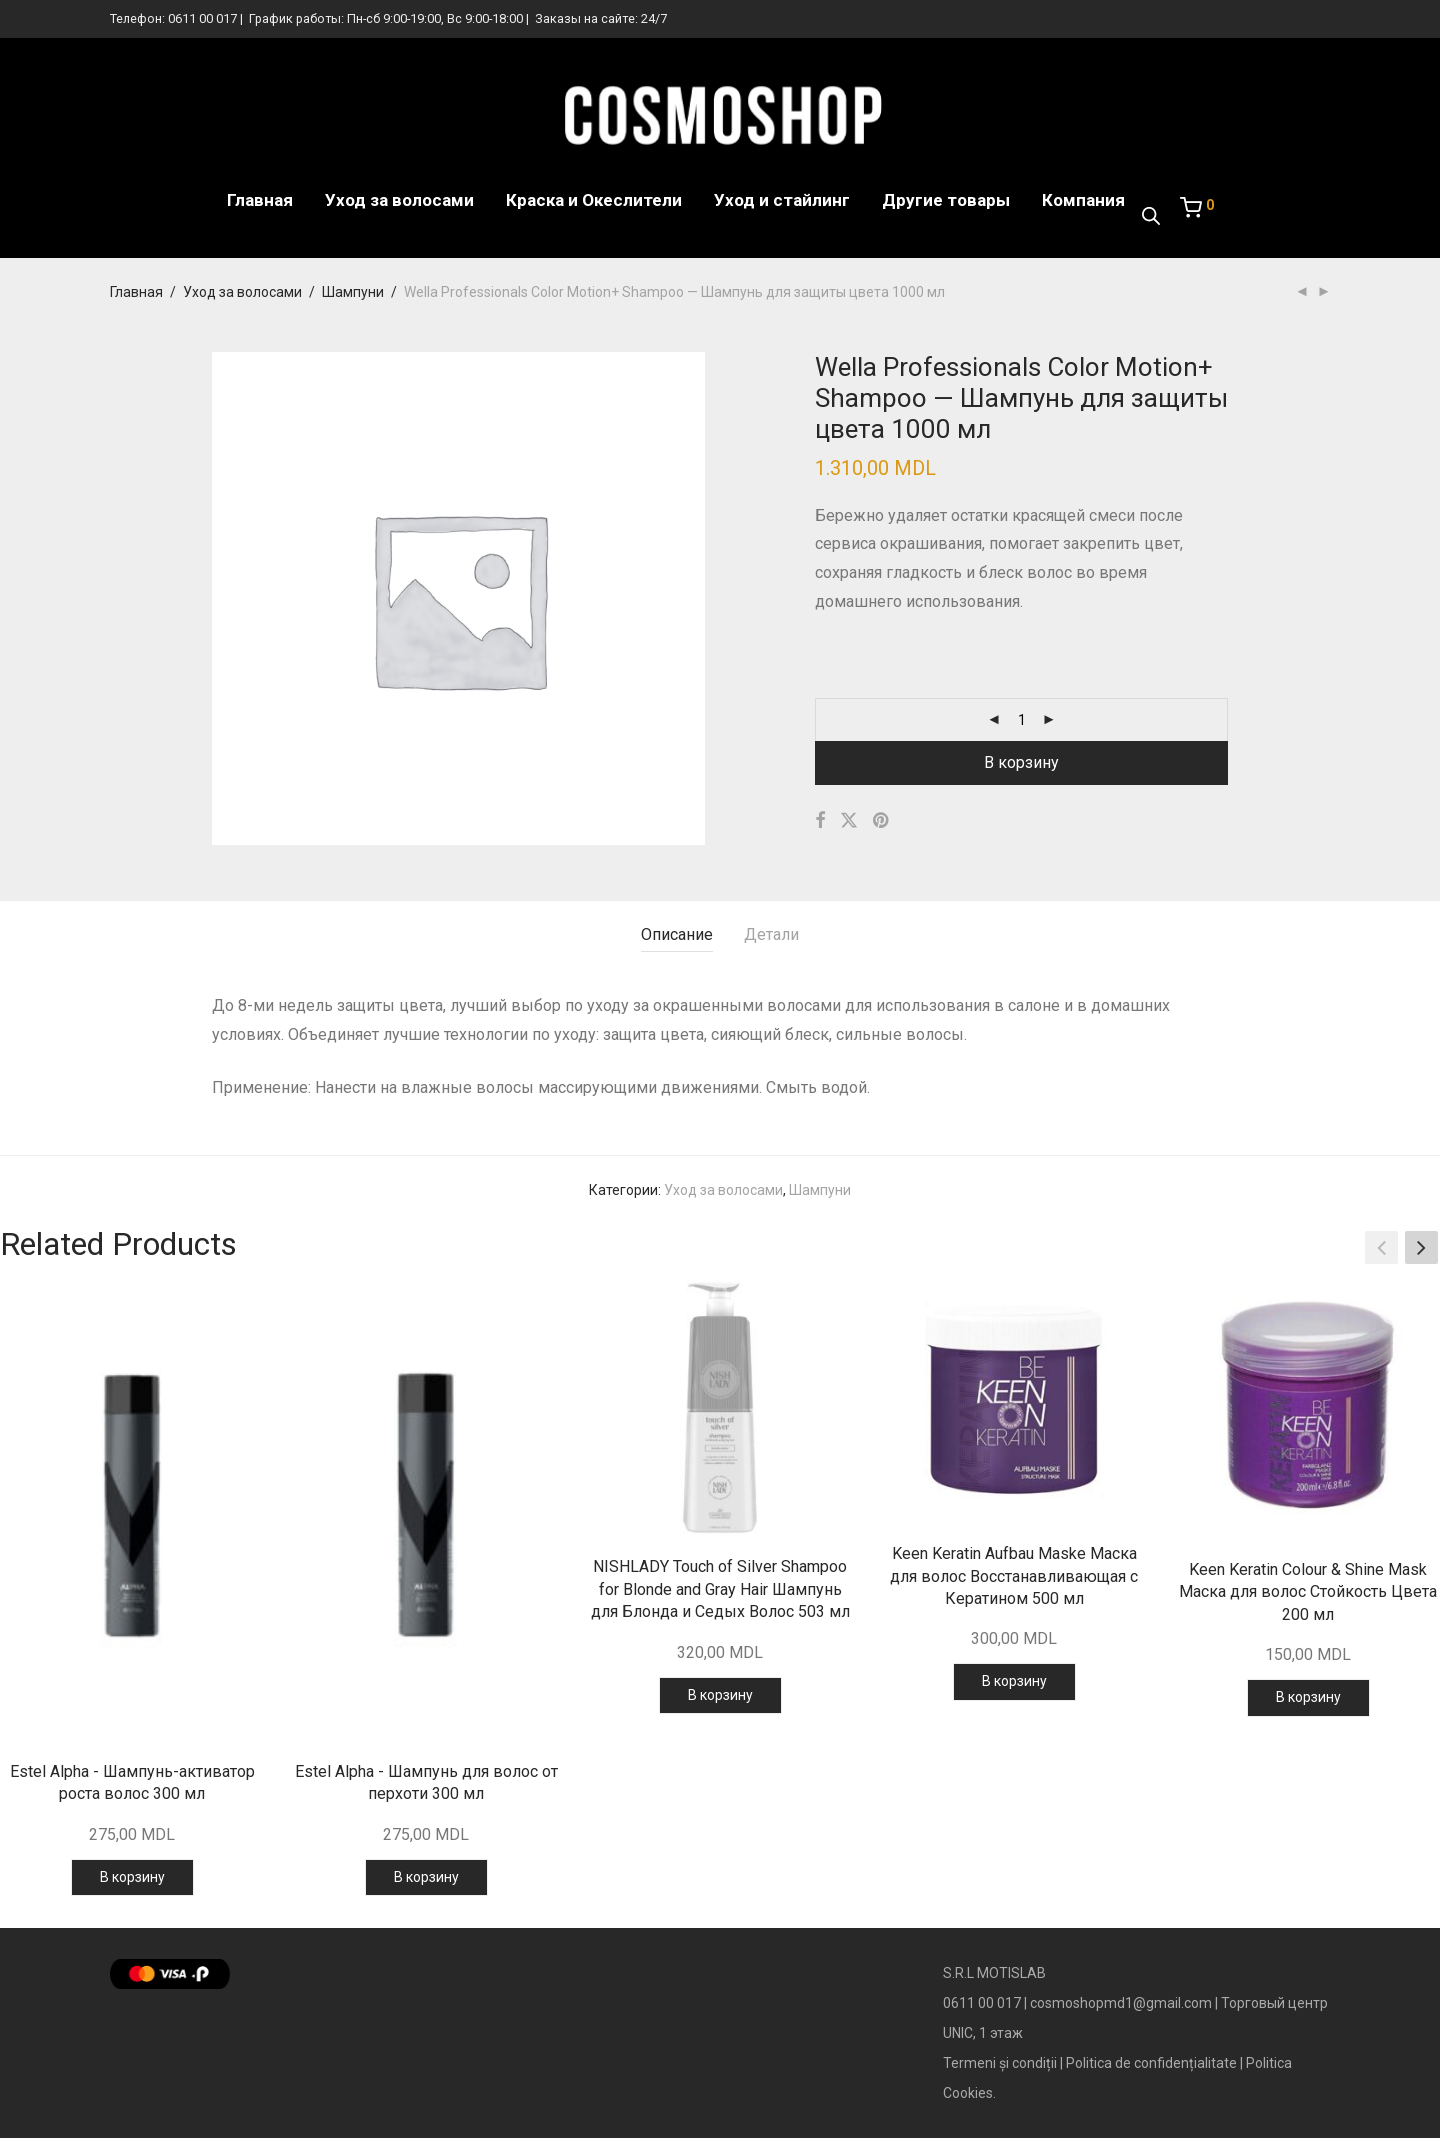  What do you see at coordinates (677, 934) in the screenshot?
I see `Описание` at bounding box center [677, 934].